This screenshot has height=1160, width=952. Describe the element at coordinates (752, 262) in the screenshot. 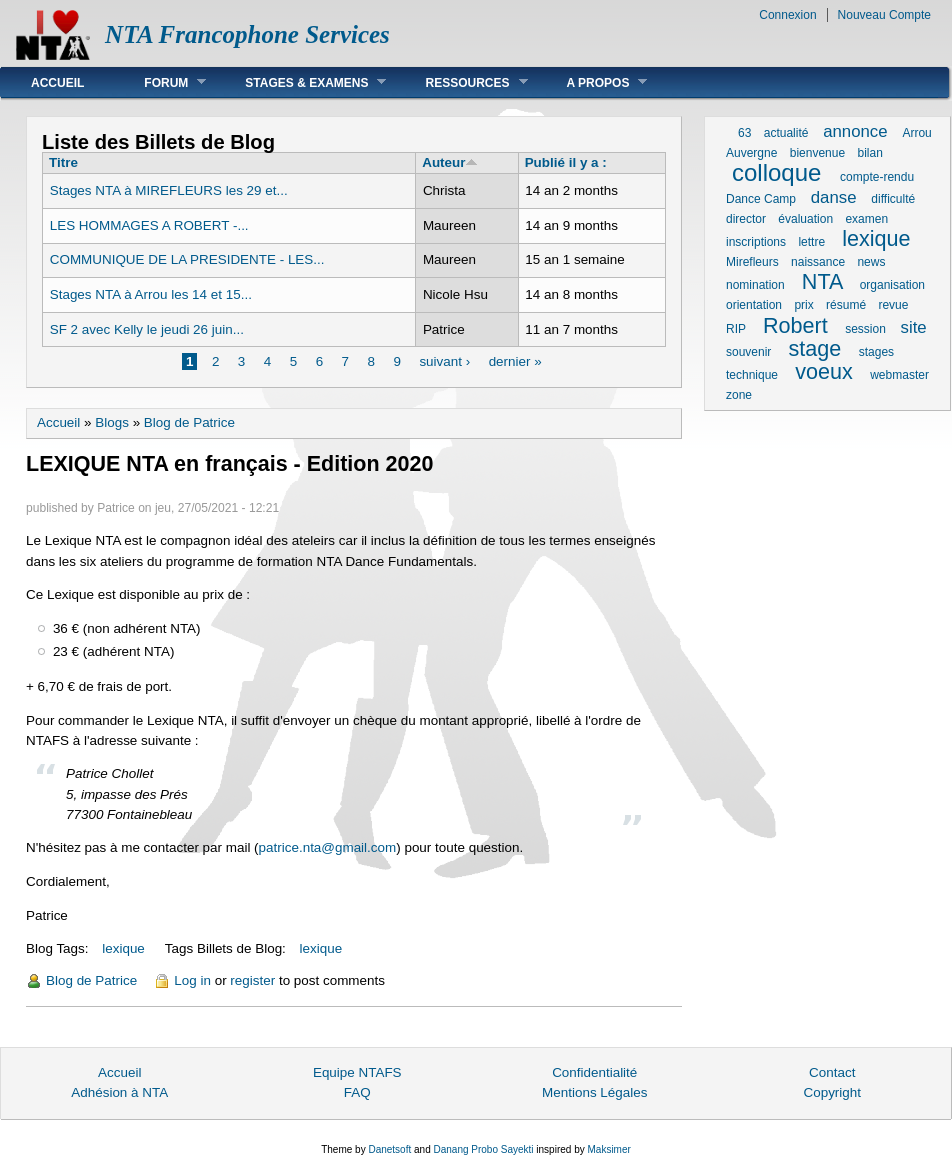

I see `Mirefleurs` at that location.